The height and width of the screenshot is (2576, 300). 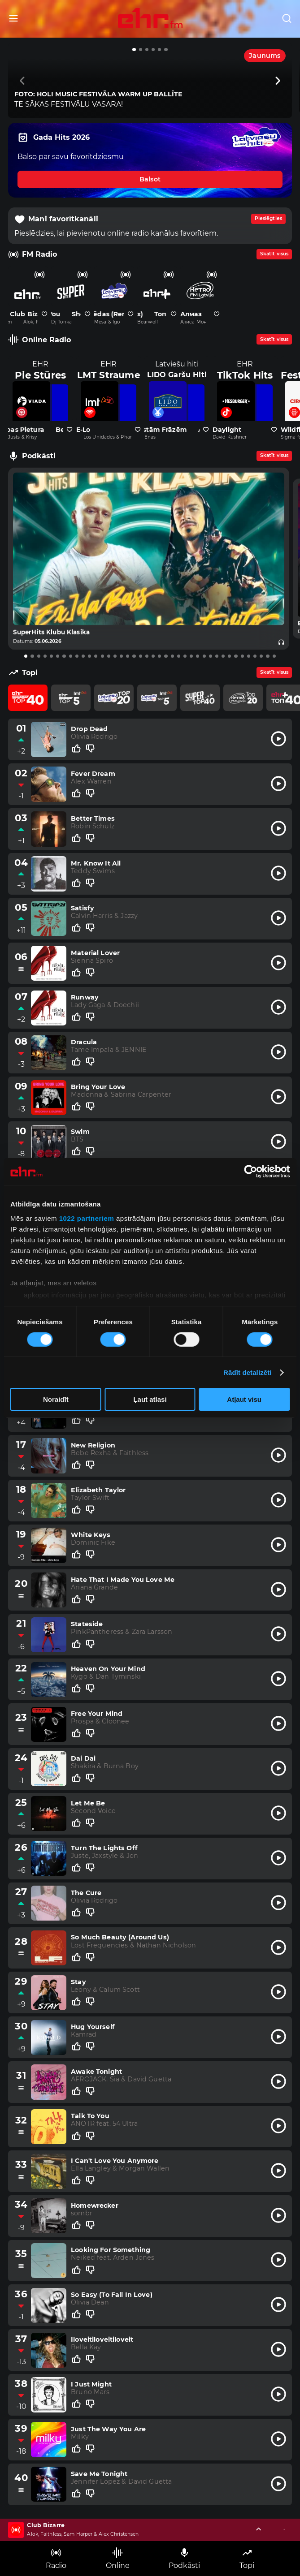 I want to click on [Pievienot kanālu favorītiem], so click(x=44, y=314).